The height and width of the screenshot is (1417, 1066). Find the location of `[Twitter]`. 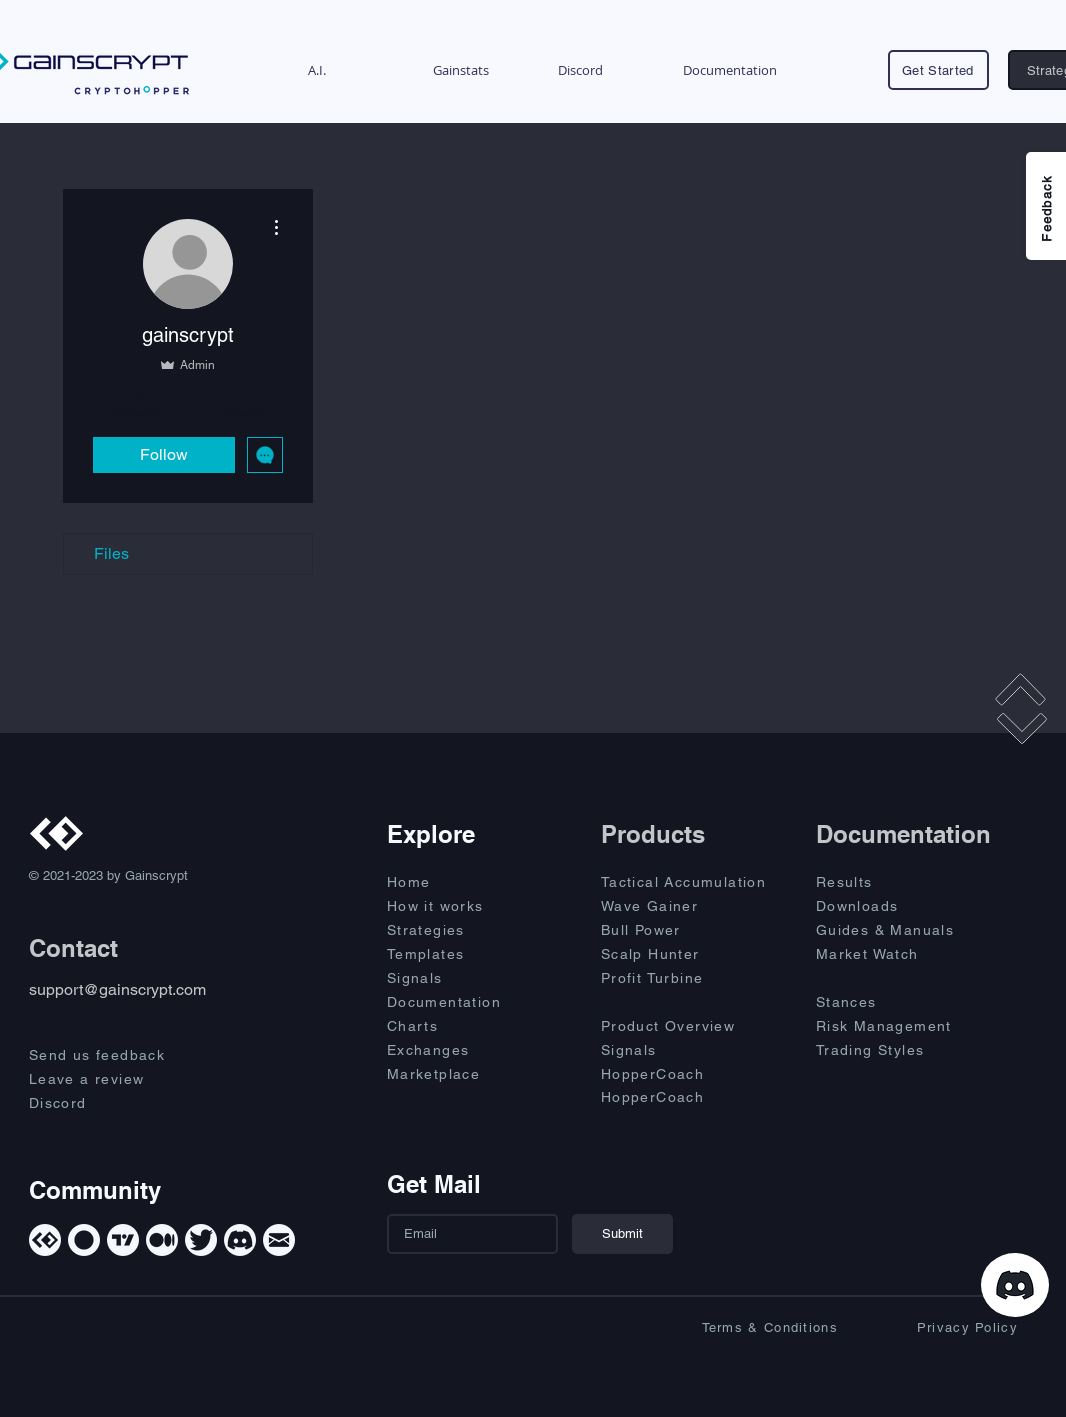

[Twitter] is located at coordinates (201, 1240).